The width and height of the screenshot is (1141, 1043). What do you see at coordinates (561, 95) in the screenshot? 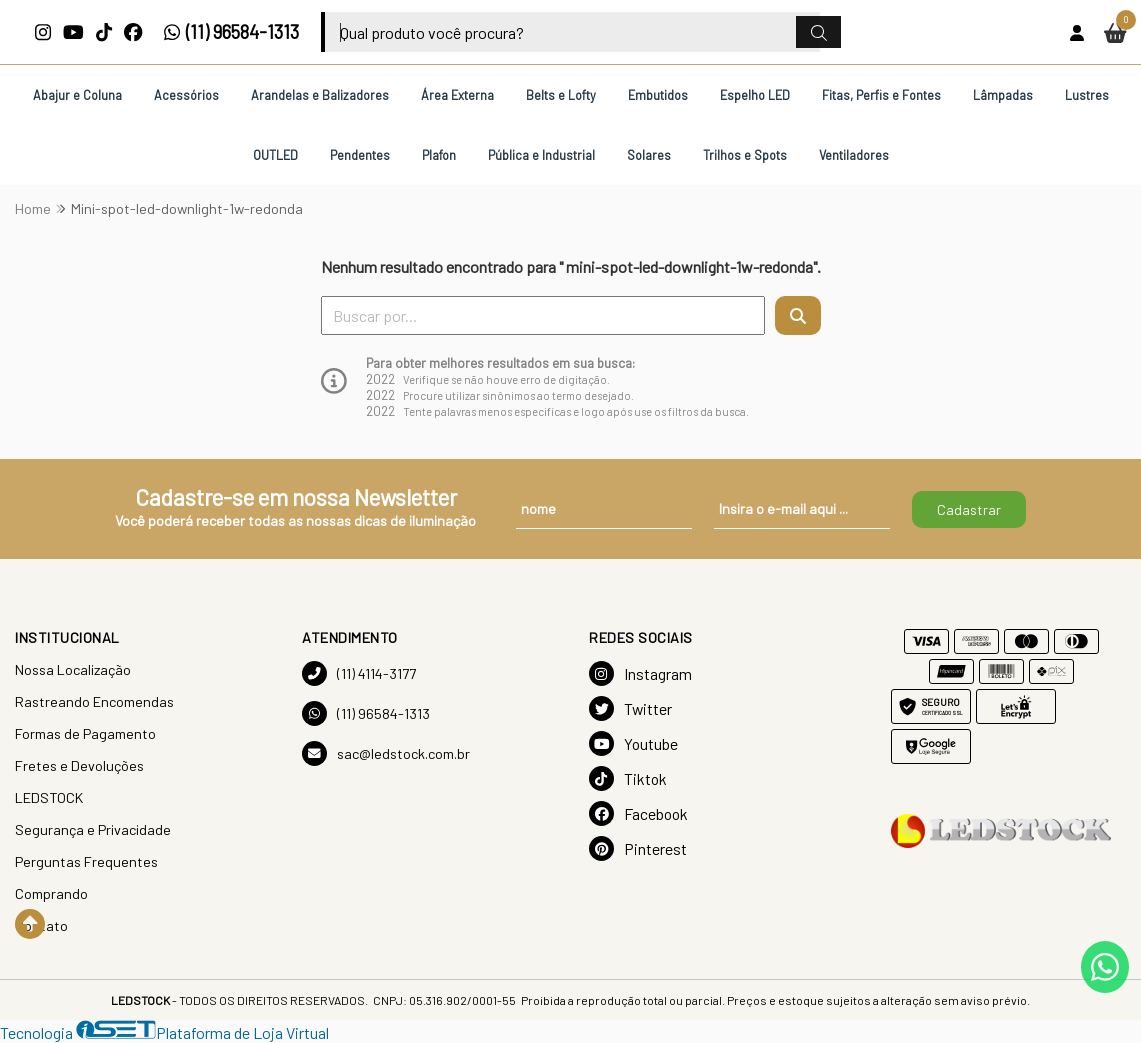
I see `Belts e Lofty` at bounding box center [561, 95].